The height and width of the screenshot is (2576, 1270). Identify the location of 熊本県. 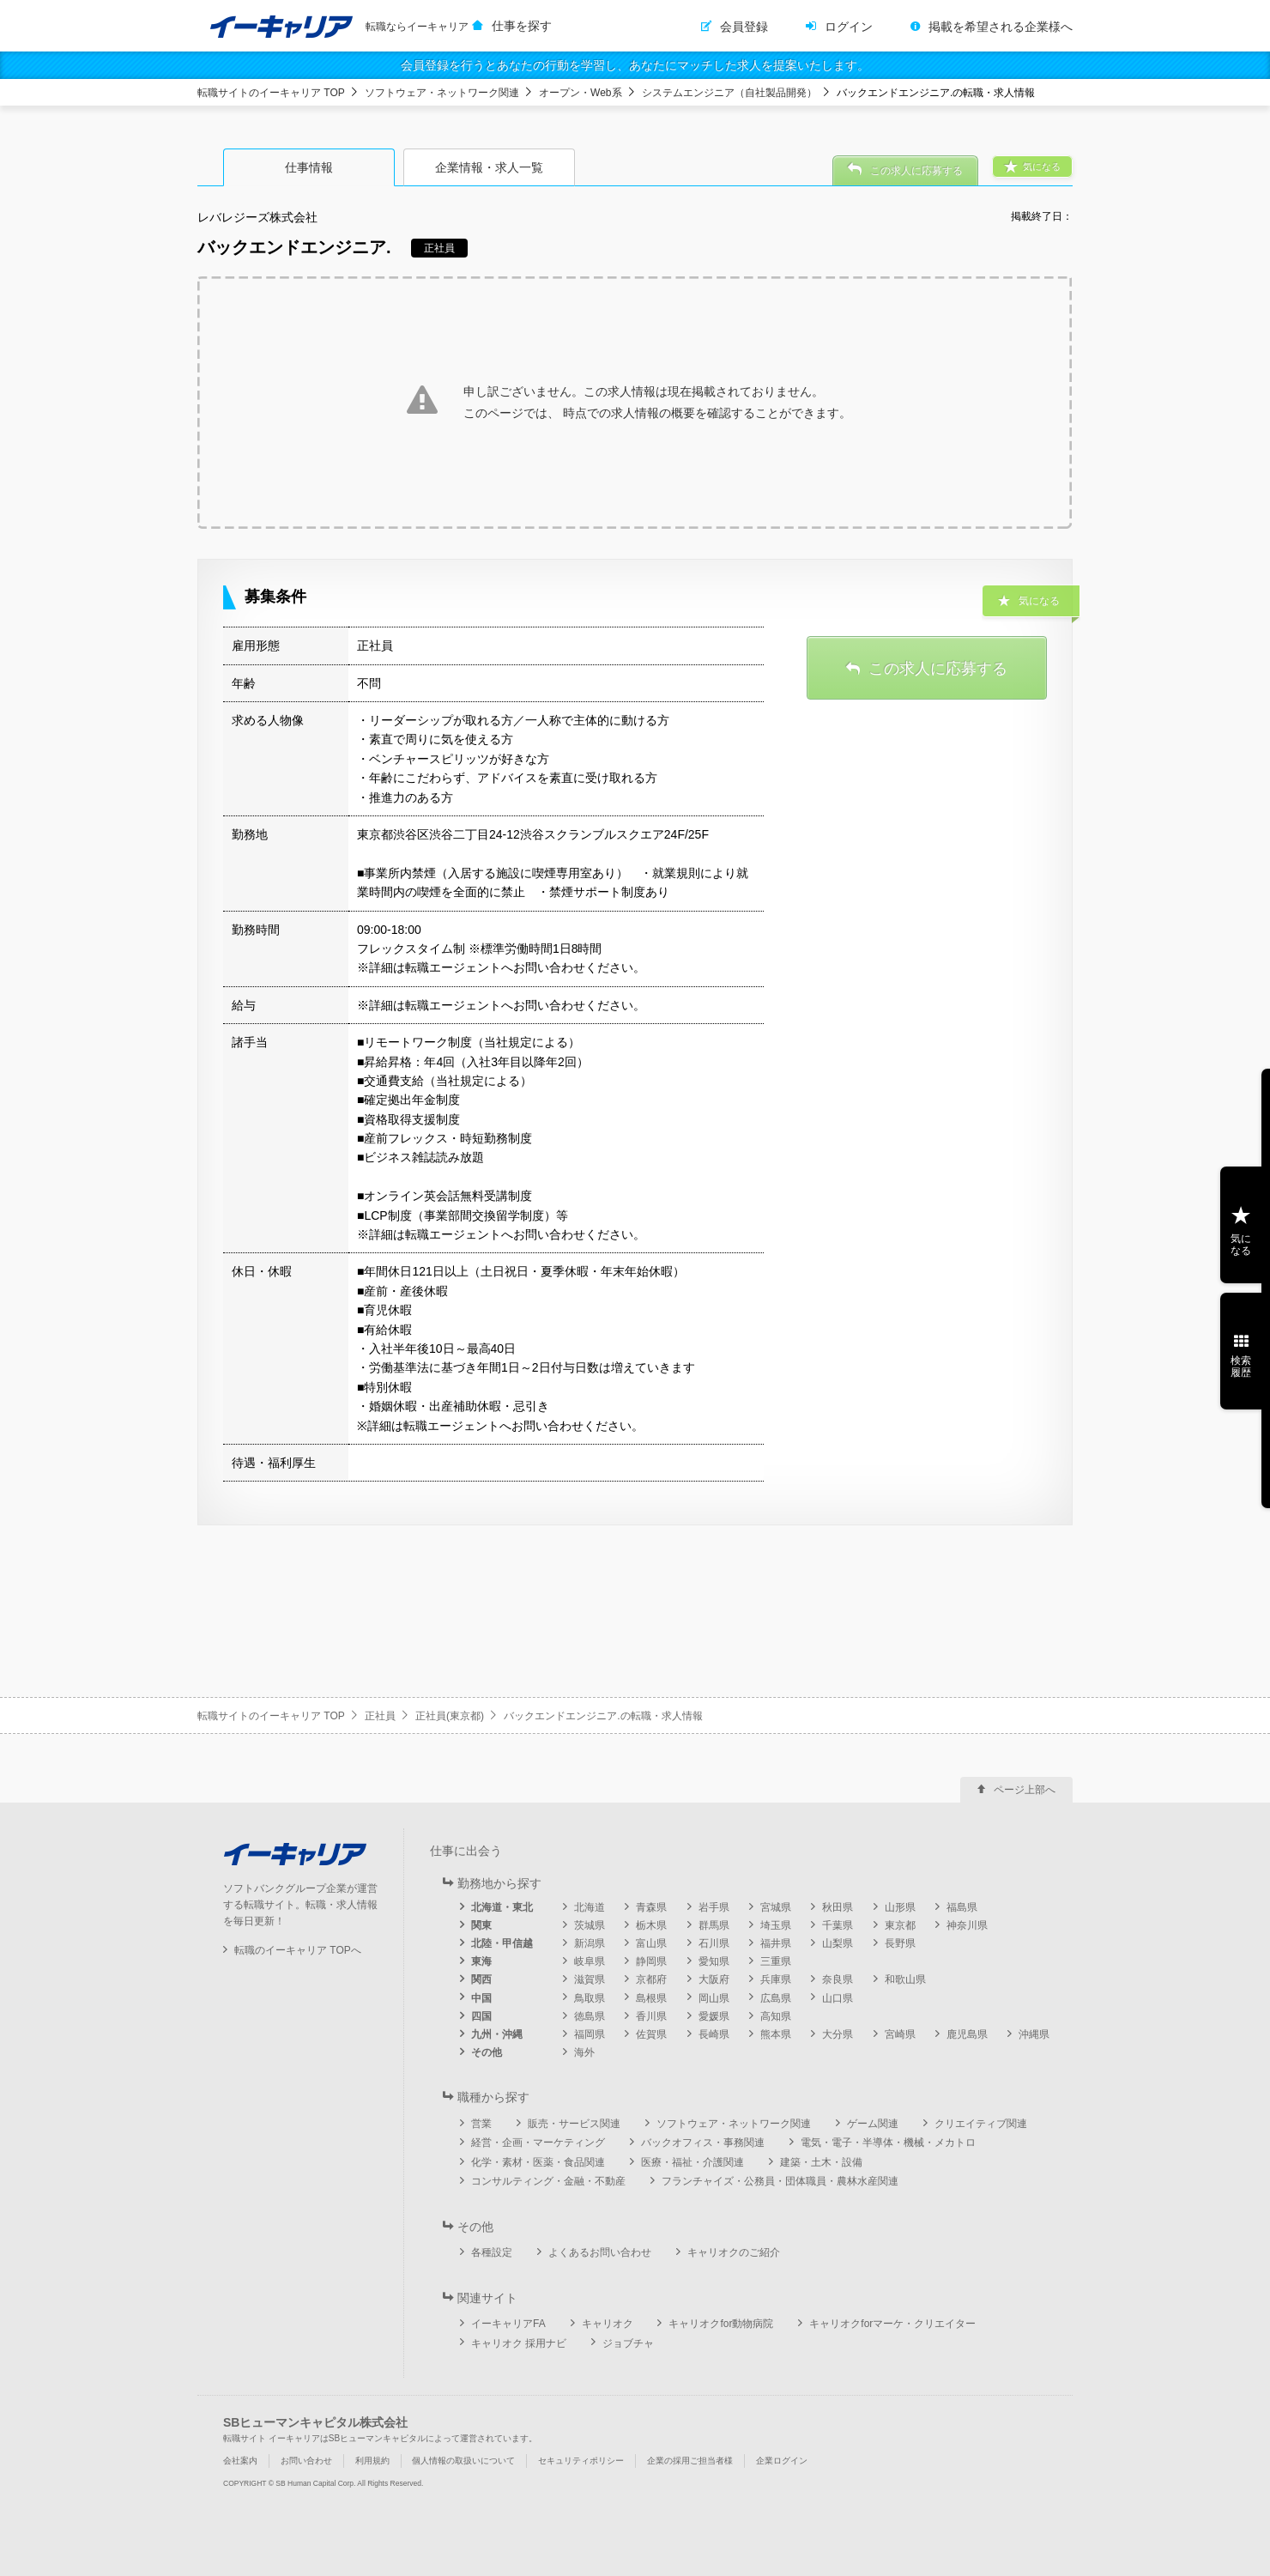
(775, 2034).